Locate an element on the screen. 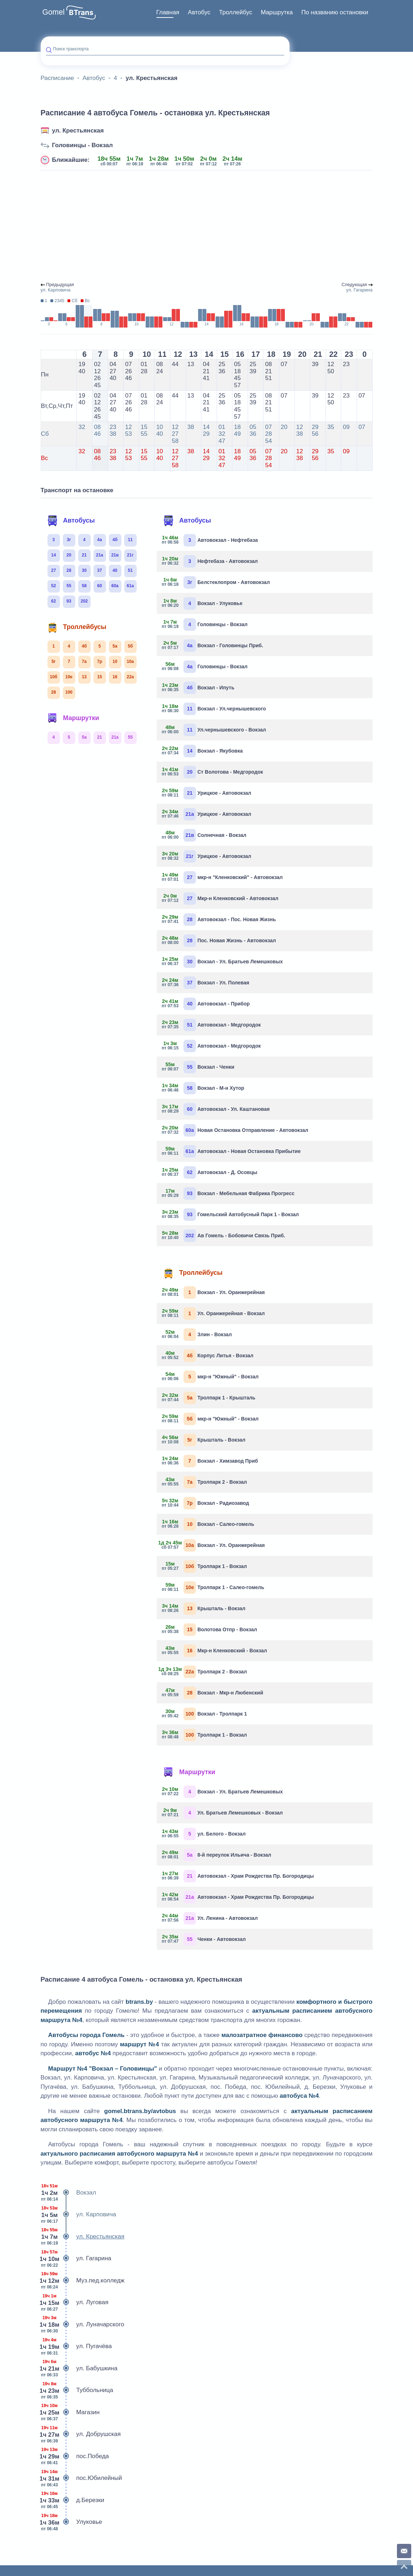  8-й переулок Ильича - Вокзал is located at coordinates (216, 1855).